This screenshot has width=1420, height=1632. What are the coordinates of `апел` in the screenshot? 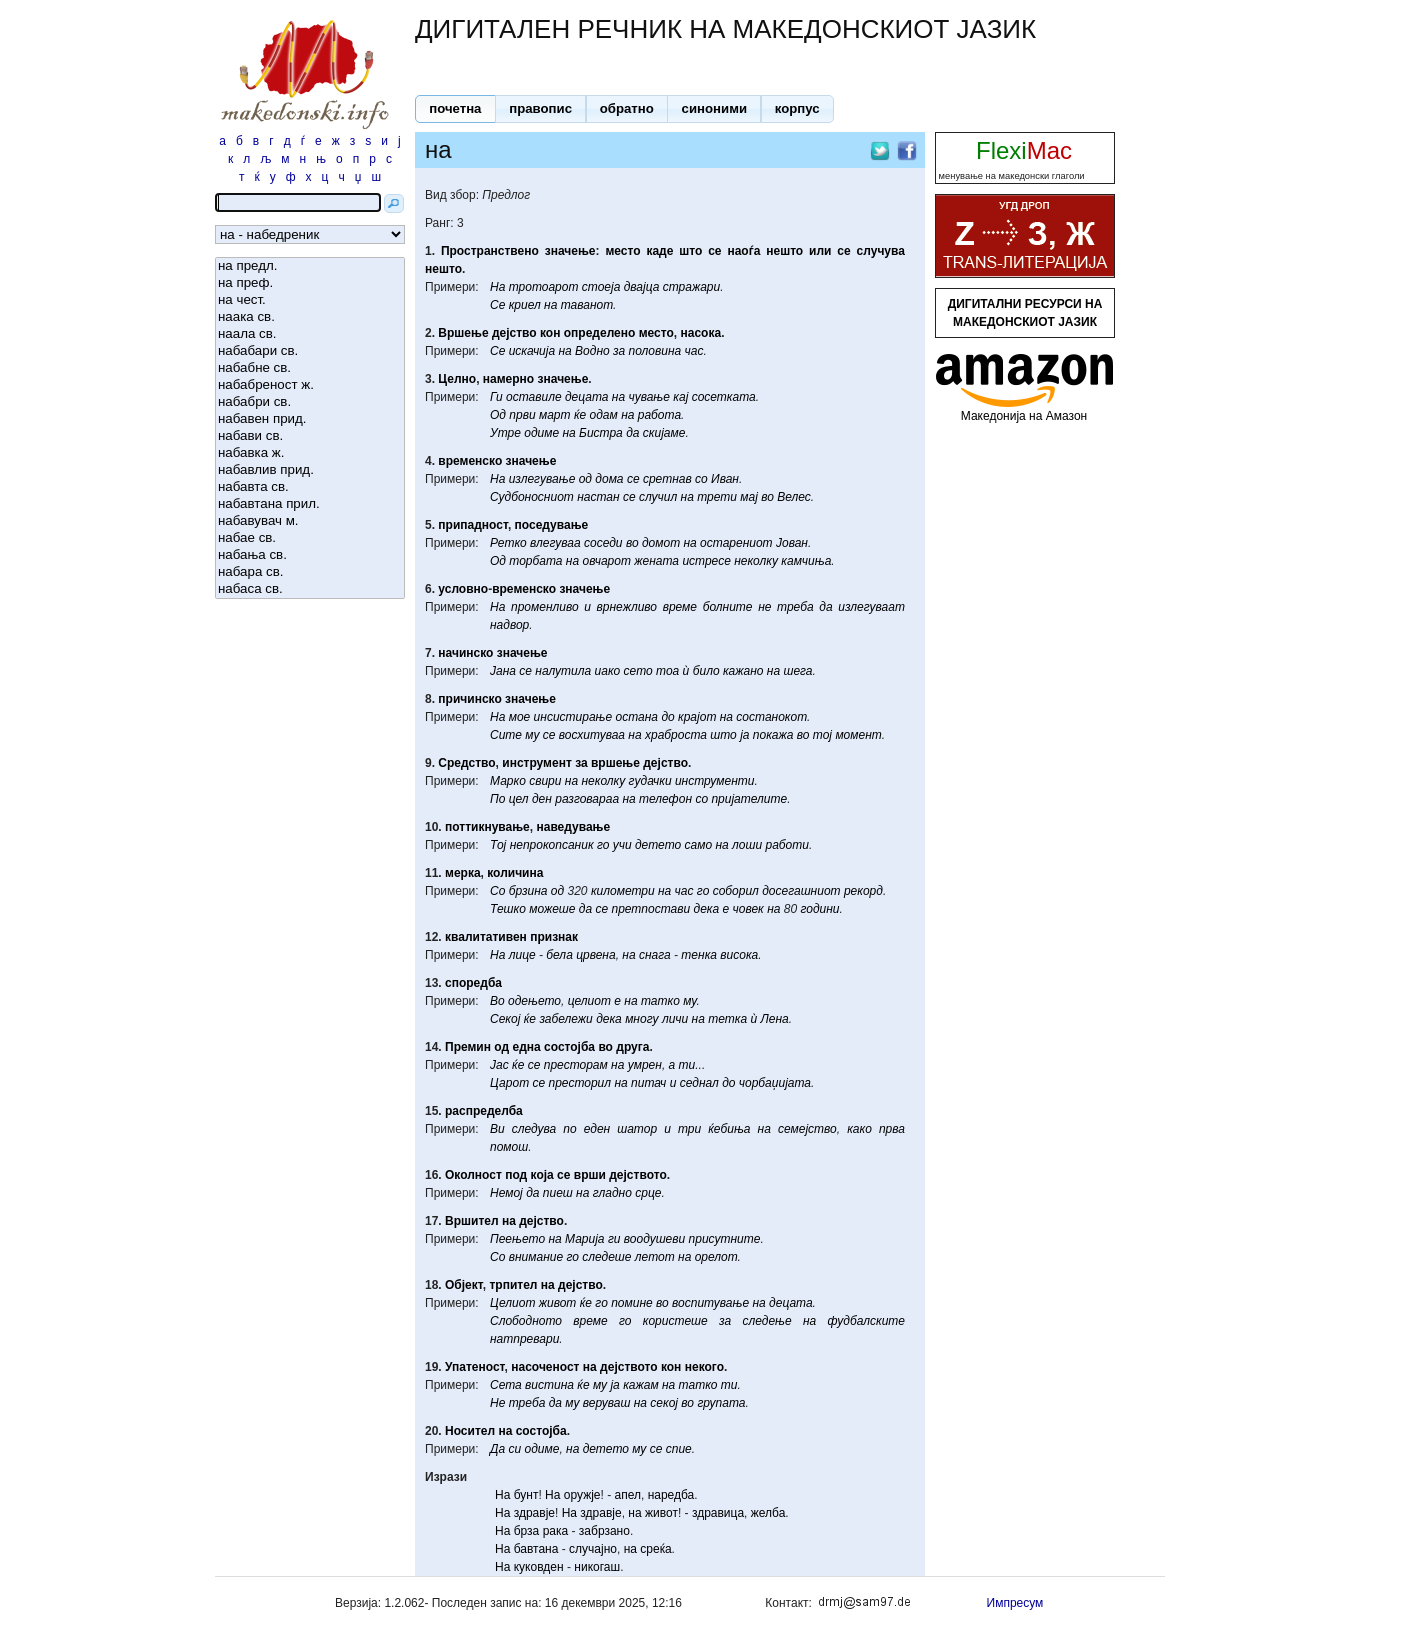 It's located at (628, 1495).